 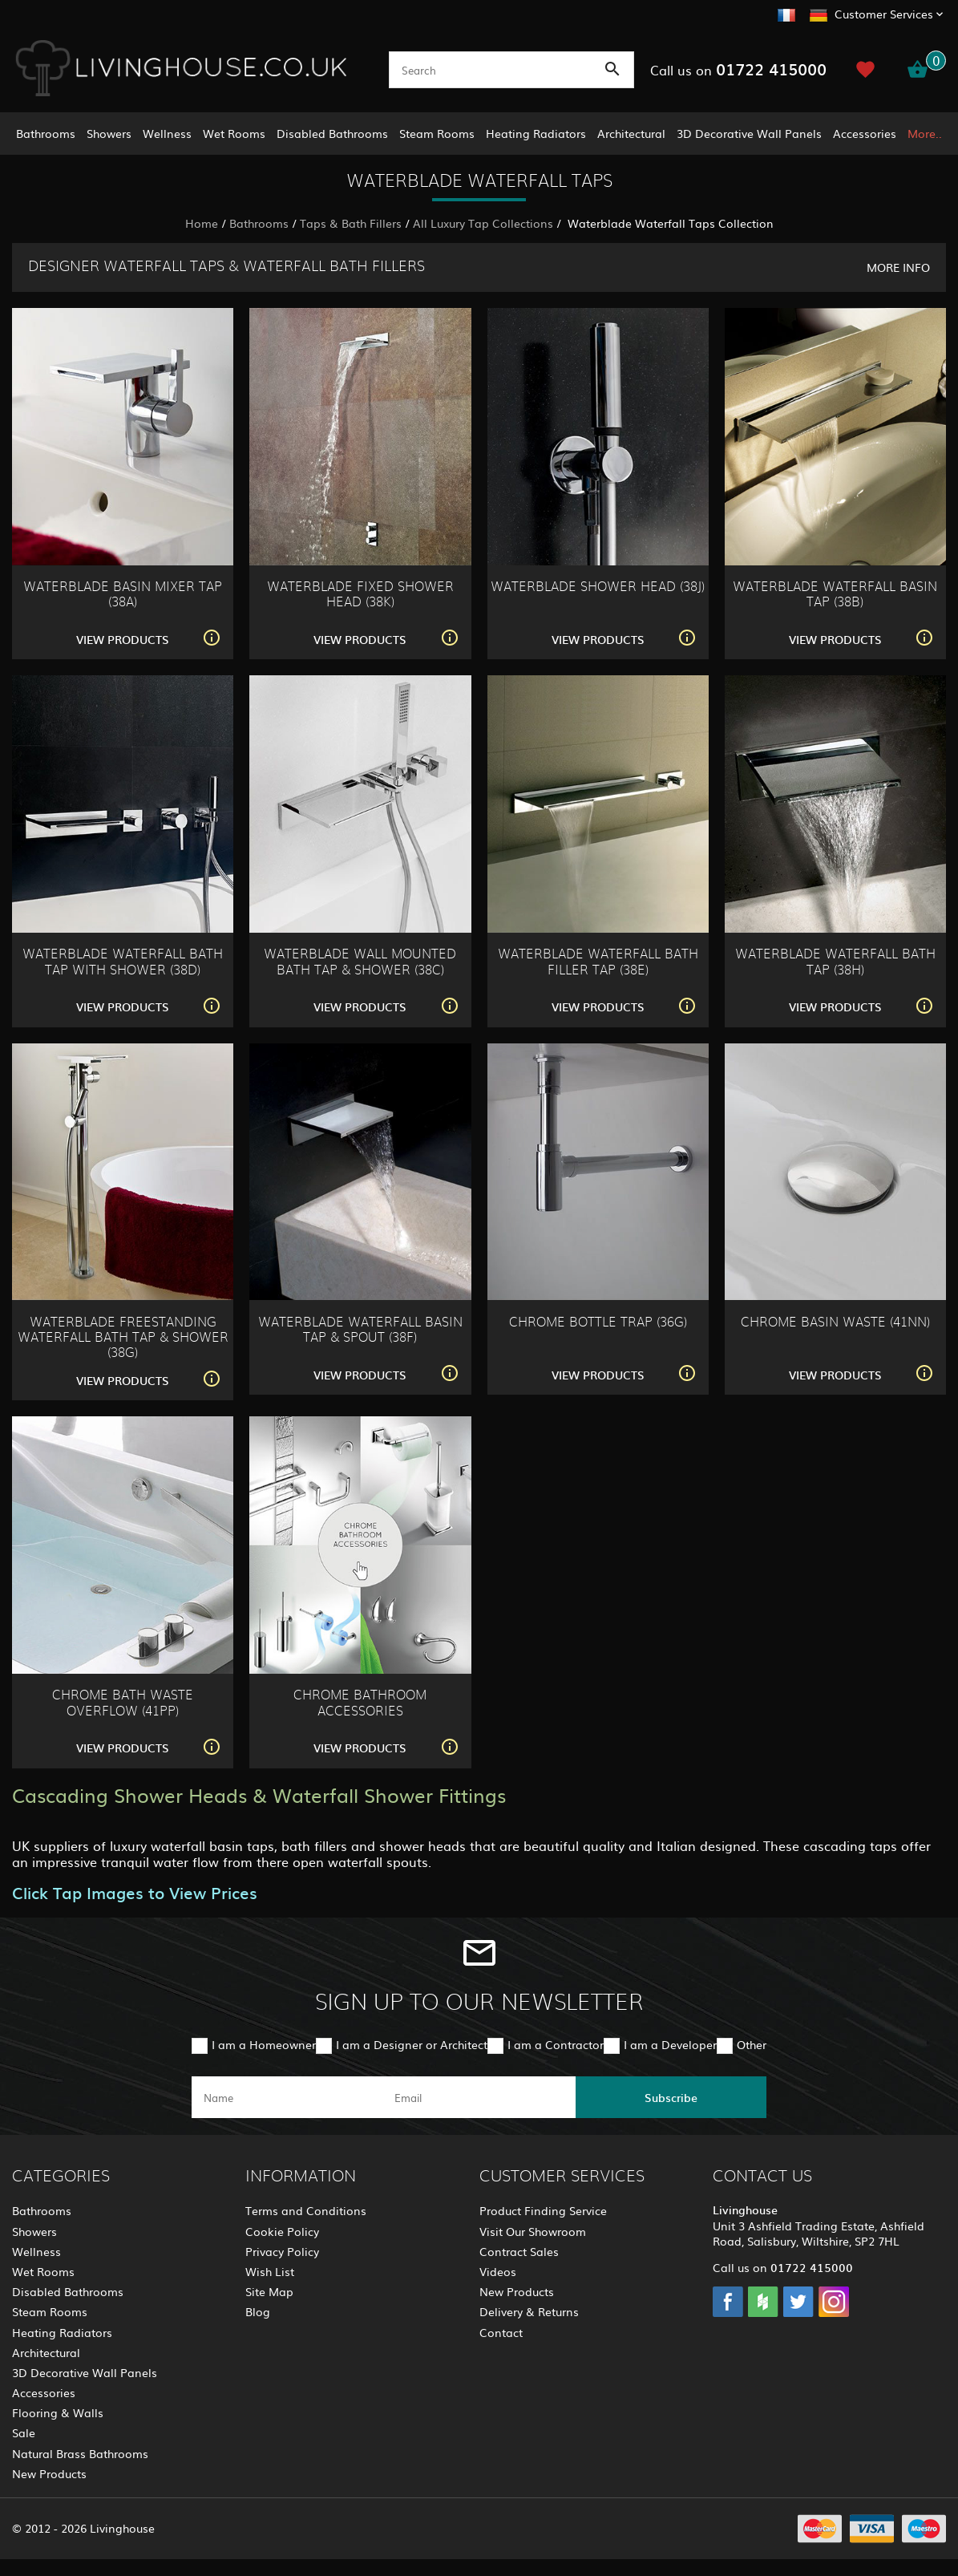 I want to click on Delivery & Returns, so click(x=529, y=2311).